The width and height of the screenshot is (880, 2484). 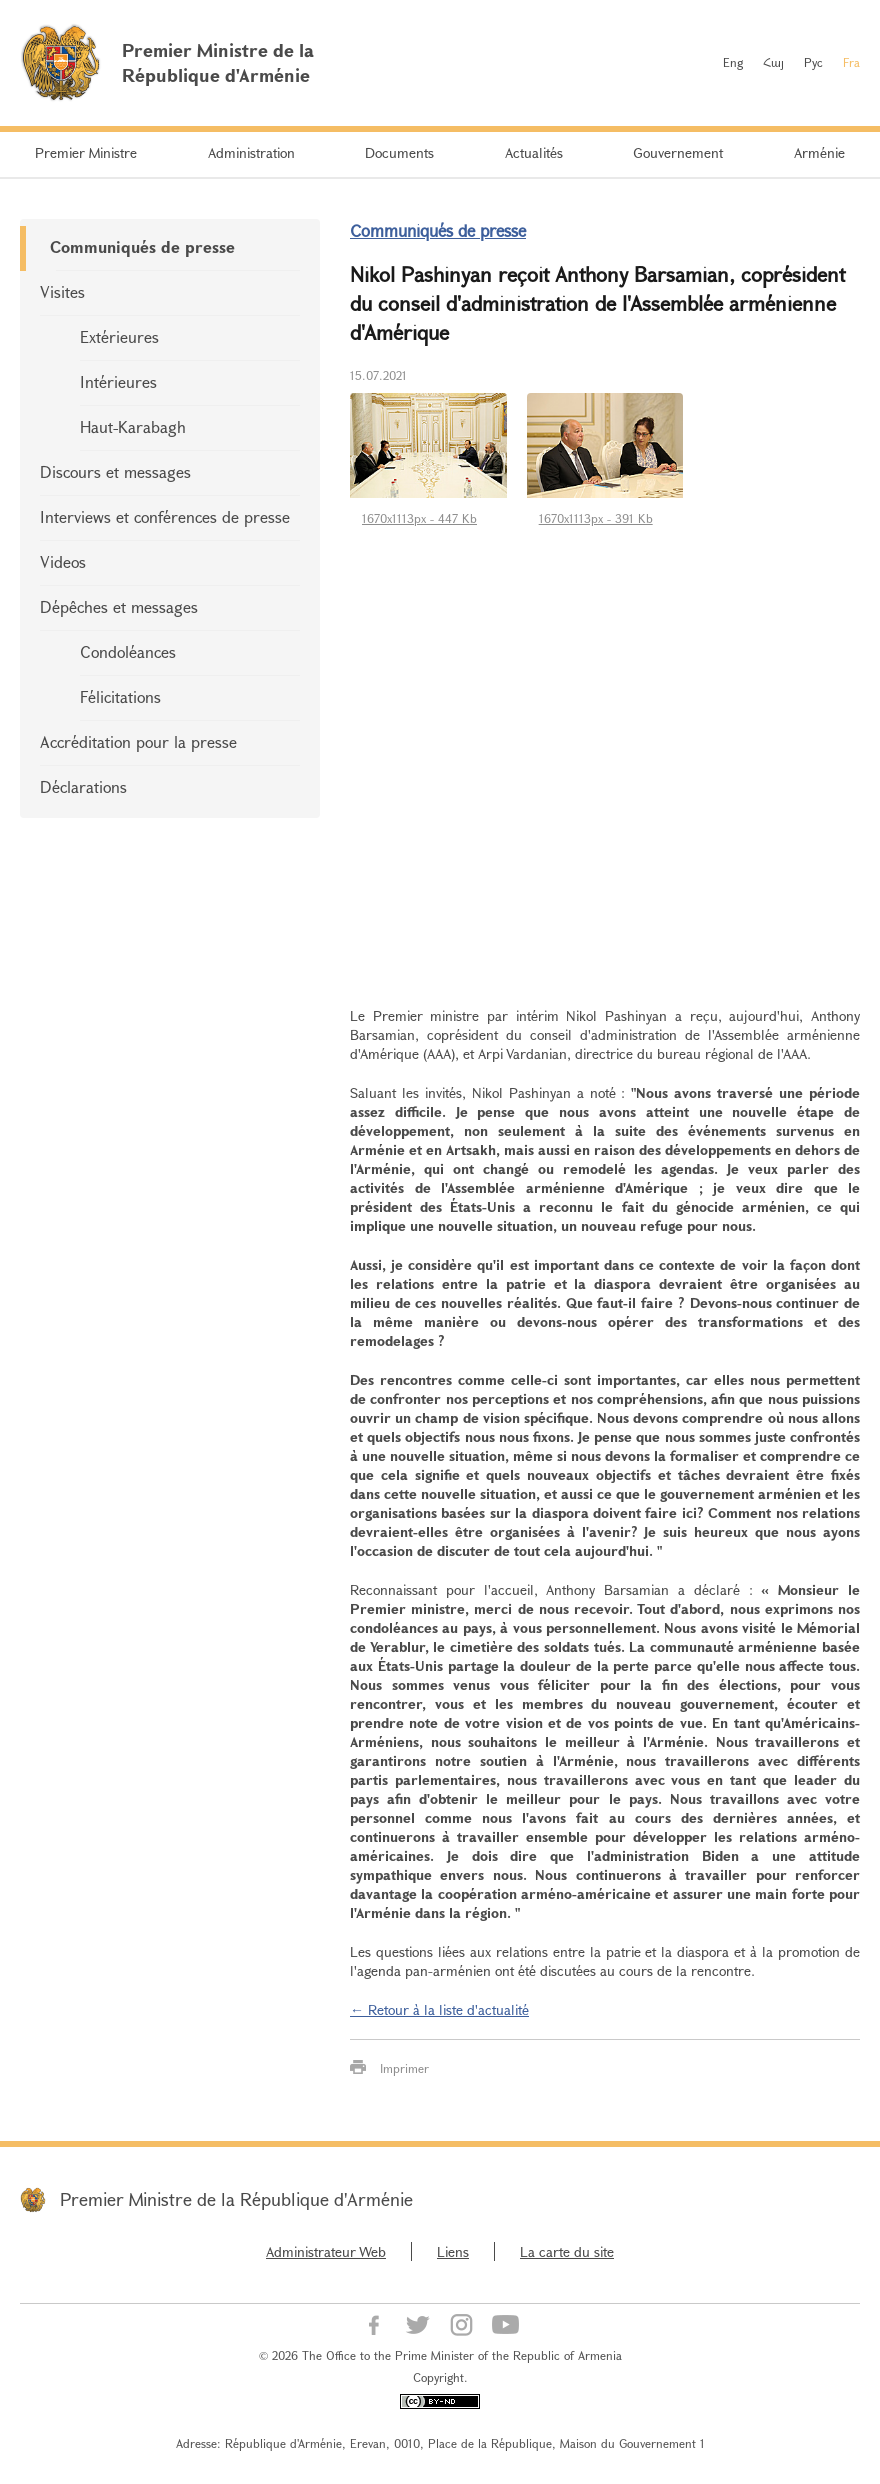 What do you see at coordinates (534, 152) in the screenshot?
I see `Actualités` at bounding box center [534, 152].